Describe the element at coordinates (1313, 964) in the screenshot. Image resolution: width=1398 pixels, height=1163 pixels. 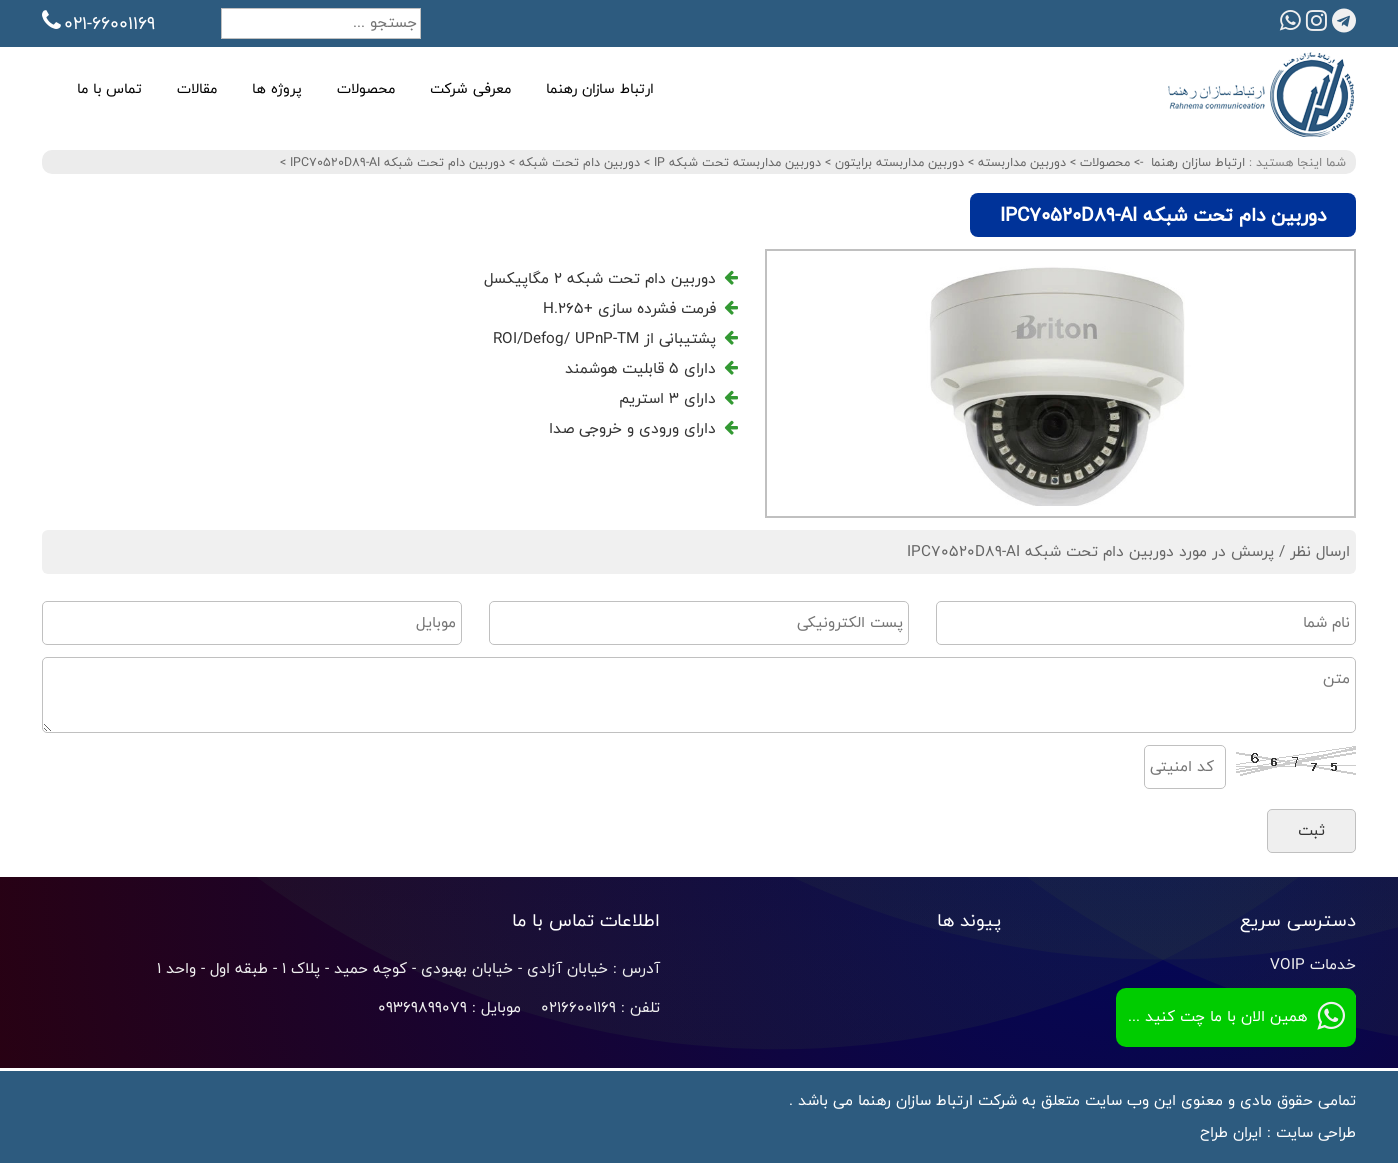
I see `خدمات VOIP` at that location.